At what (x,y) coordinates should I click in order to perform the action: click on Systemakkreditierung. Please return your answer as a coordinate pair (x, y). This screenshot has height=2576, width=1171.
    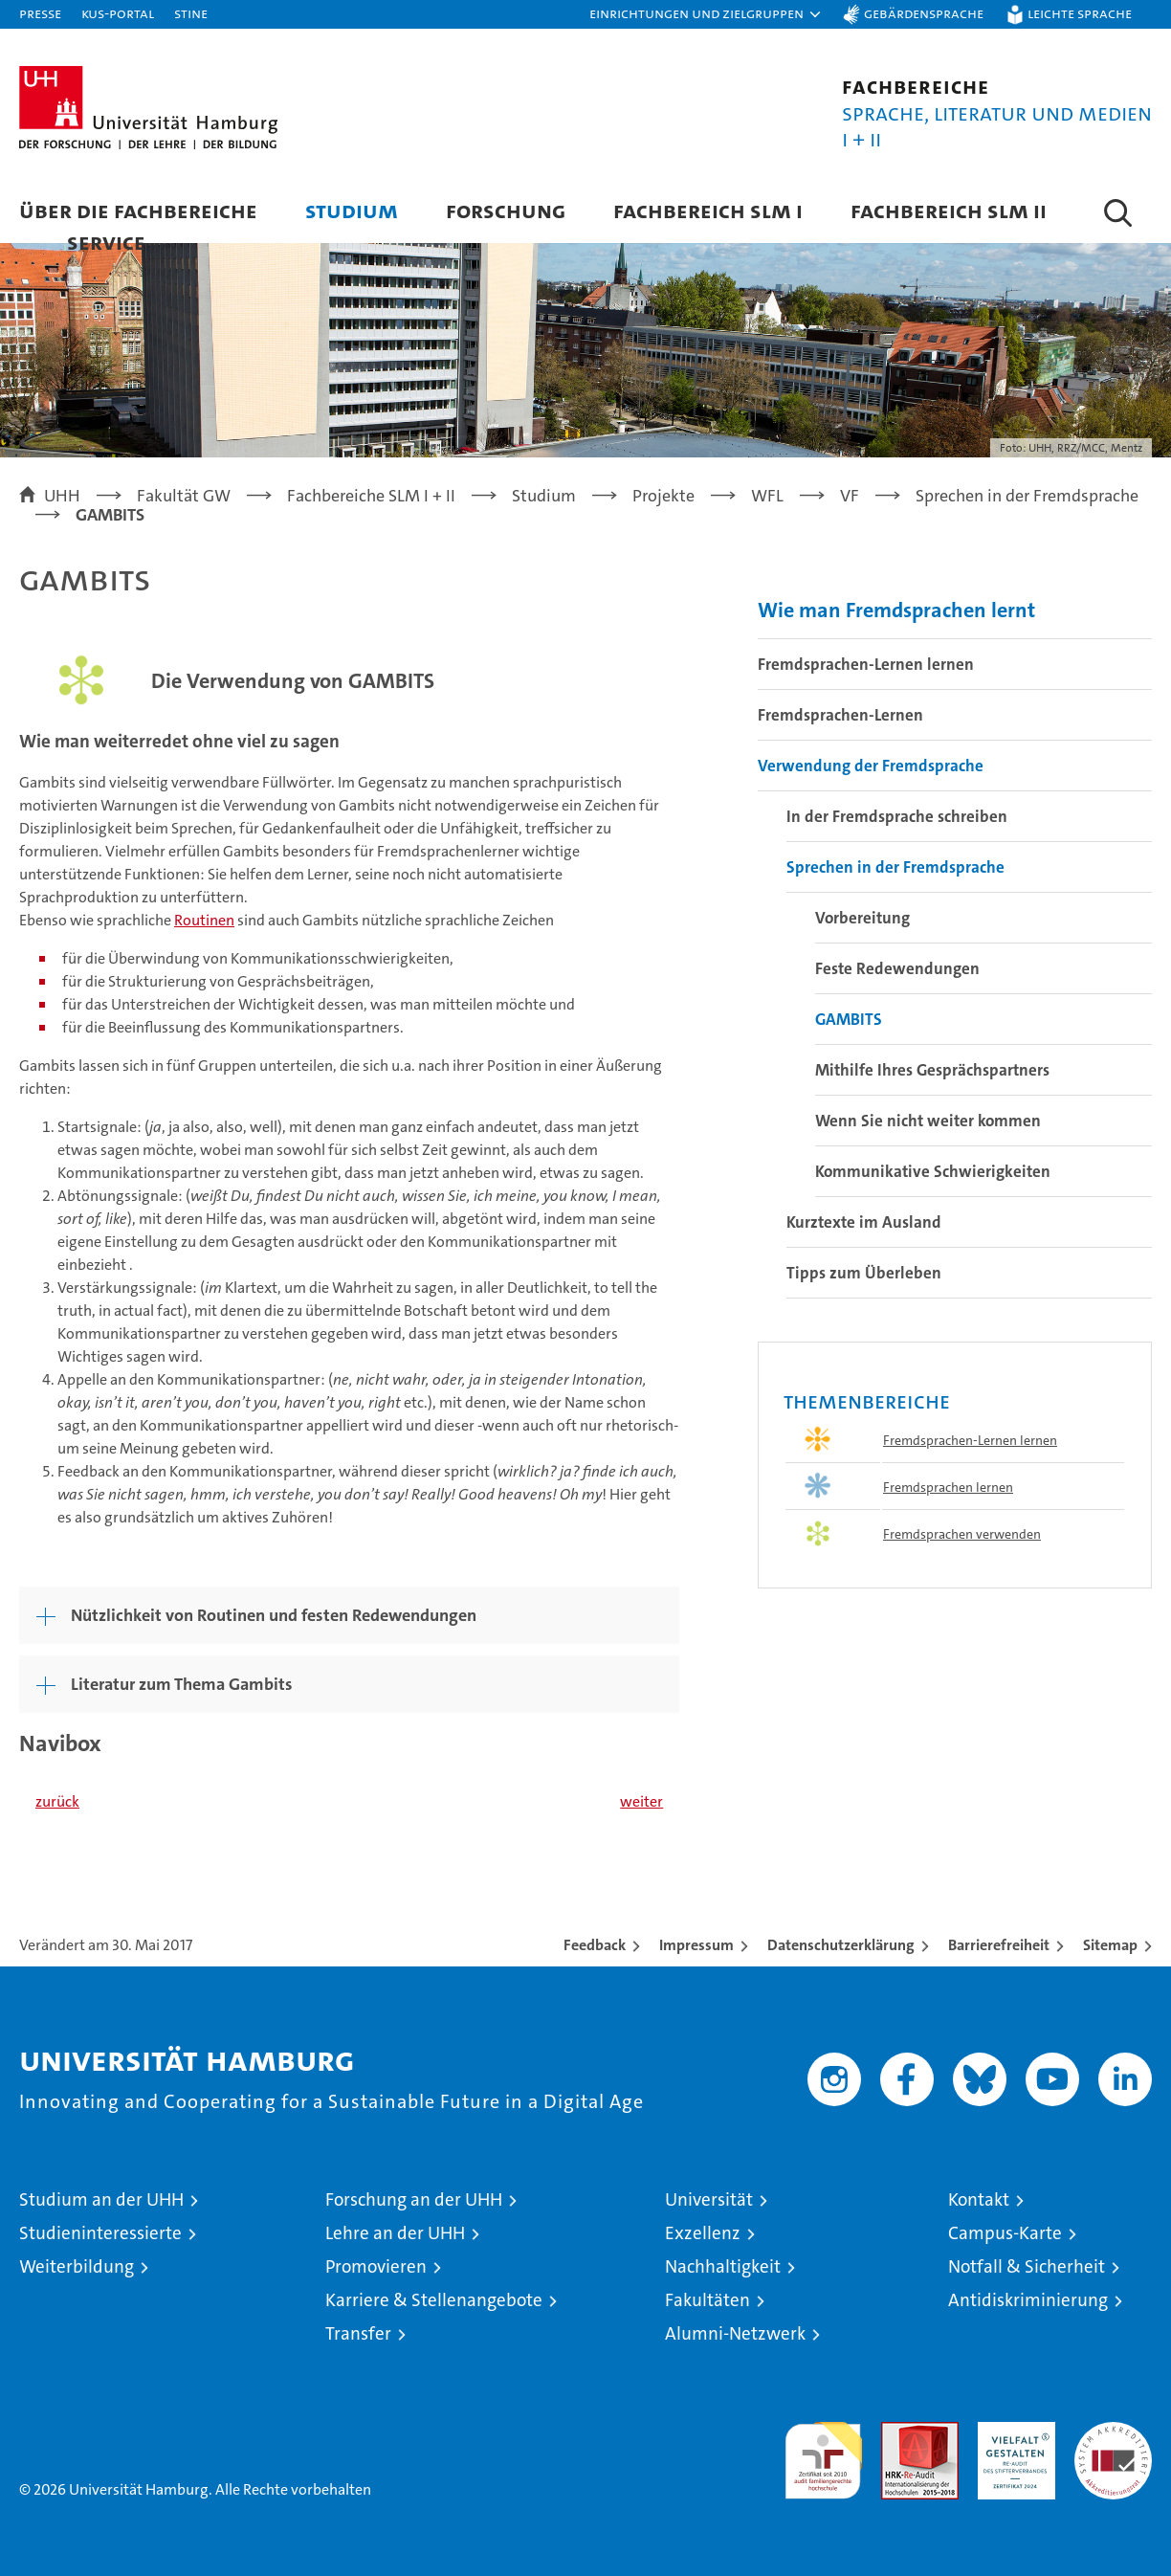
    Looking at the image, I should click on (1113, 2432).